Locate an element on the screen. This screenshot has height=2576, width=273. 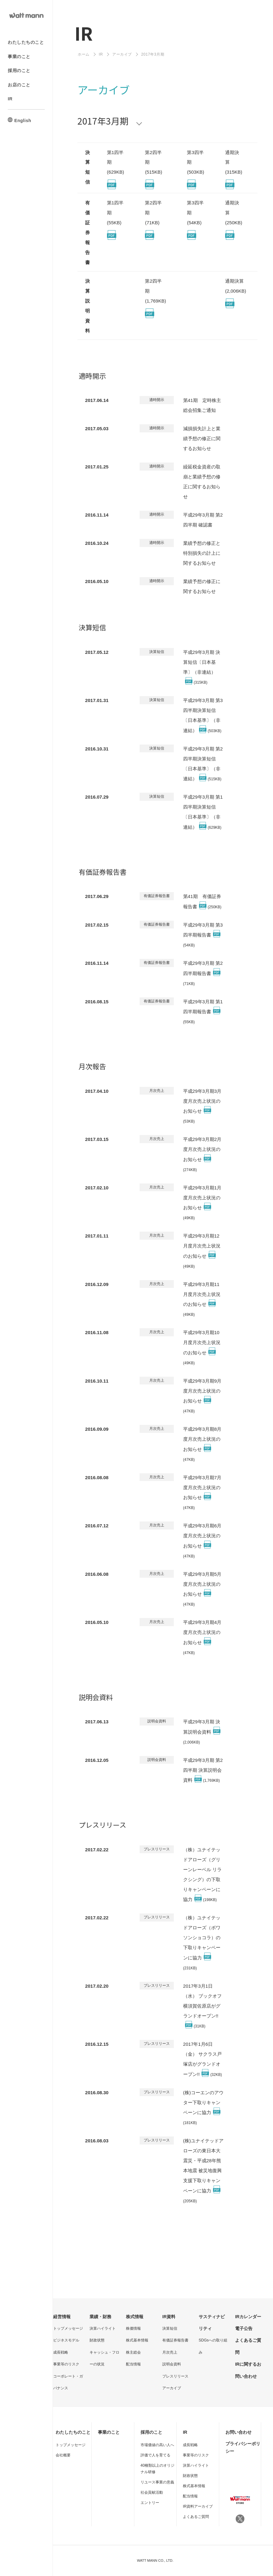
エントリー is located at coordinates (150, 2503).